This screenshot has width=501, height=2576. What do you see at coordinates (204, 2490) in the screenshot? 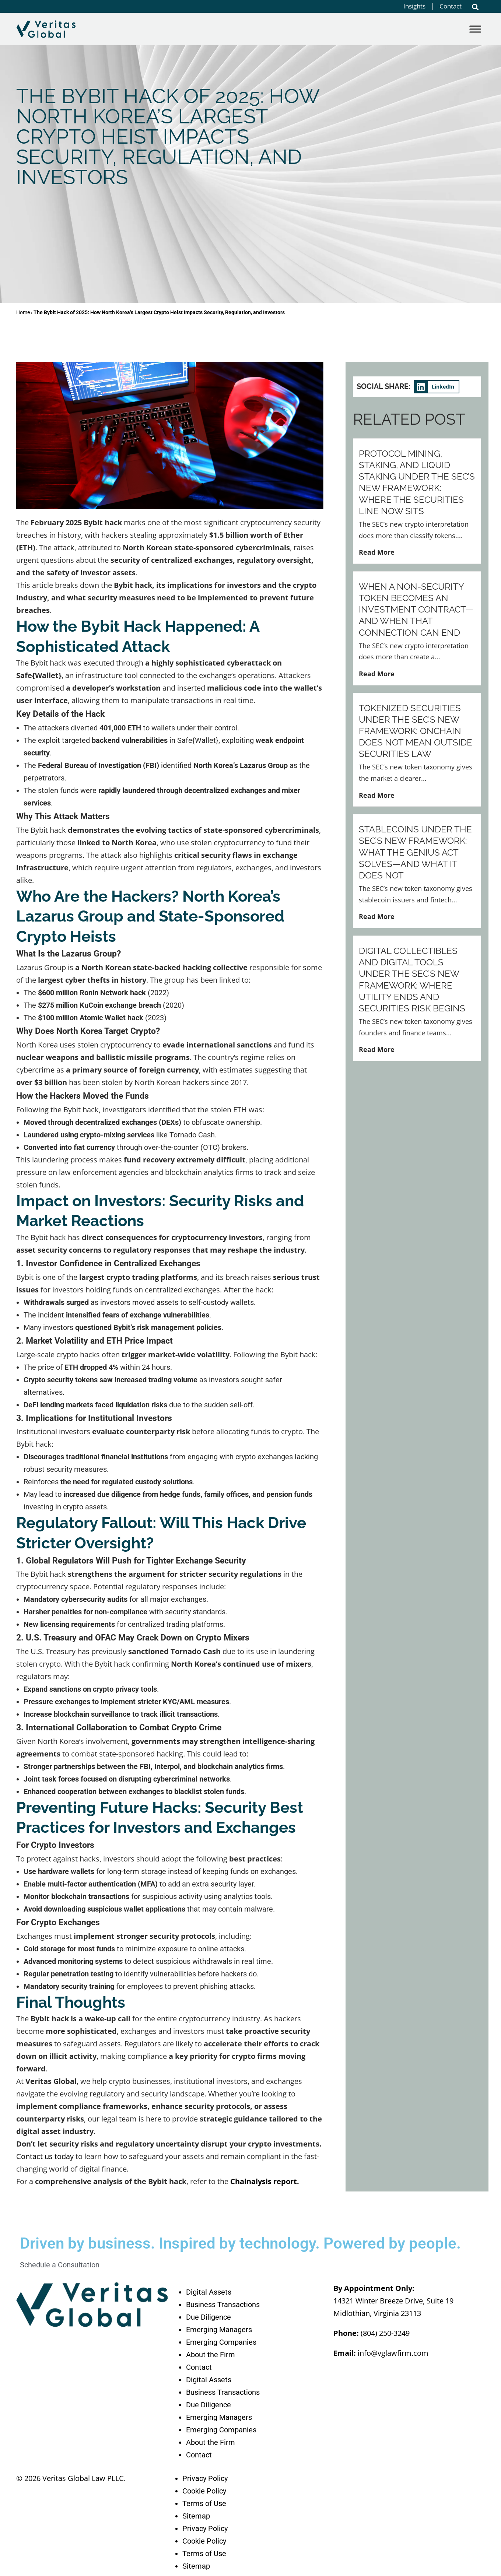
I see `Cookie Policy` at bounding box center [204, 2490].